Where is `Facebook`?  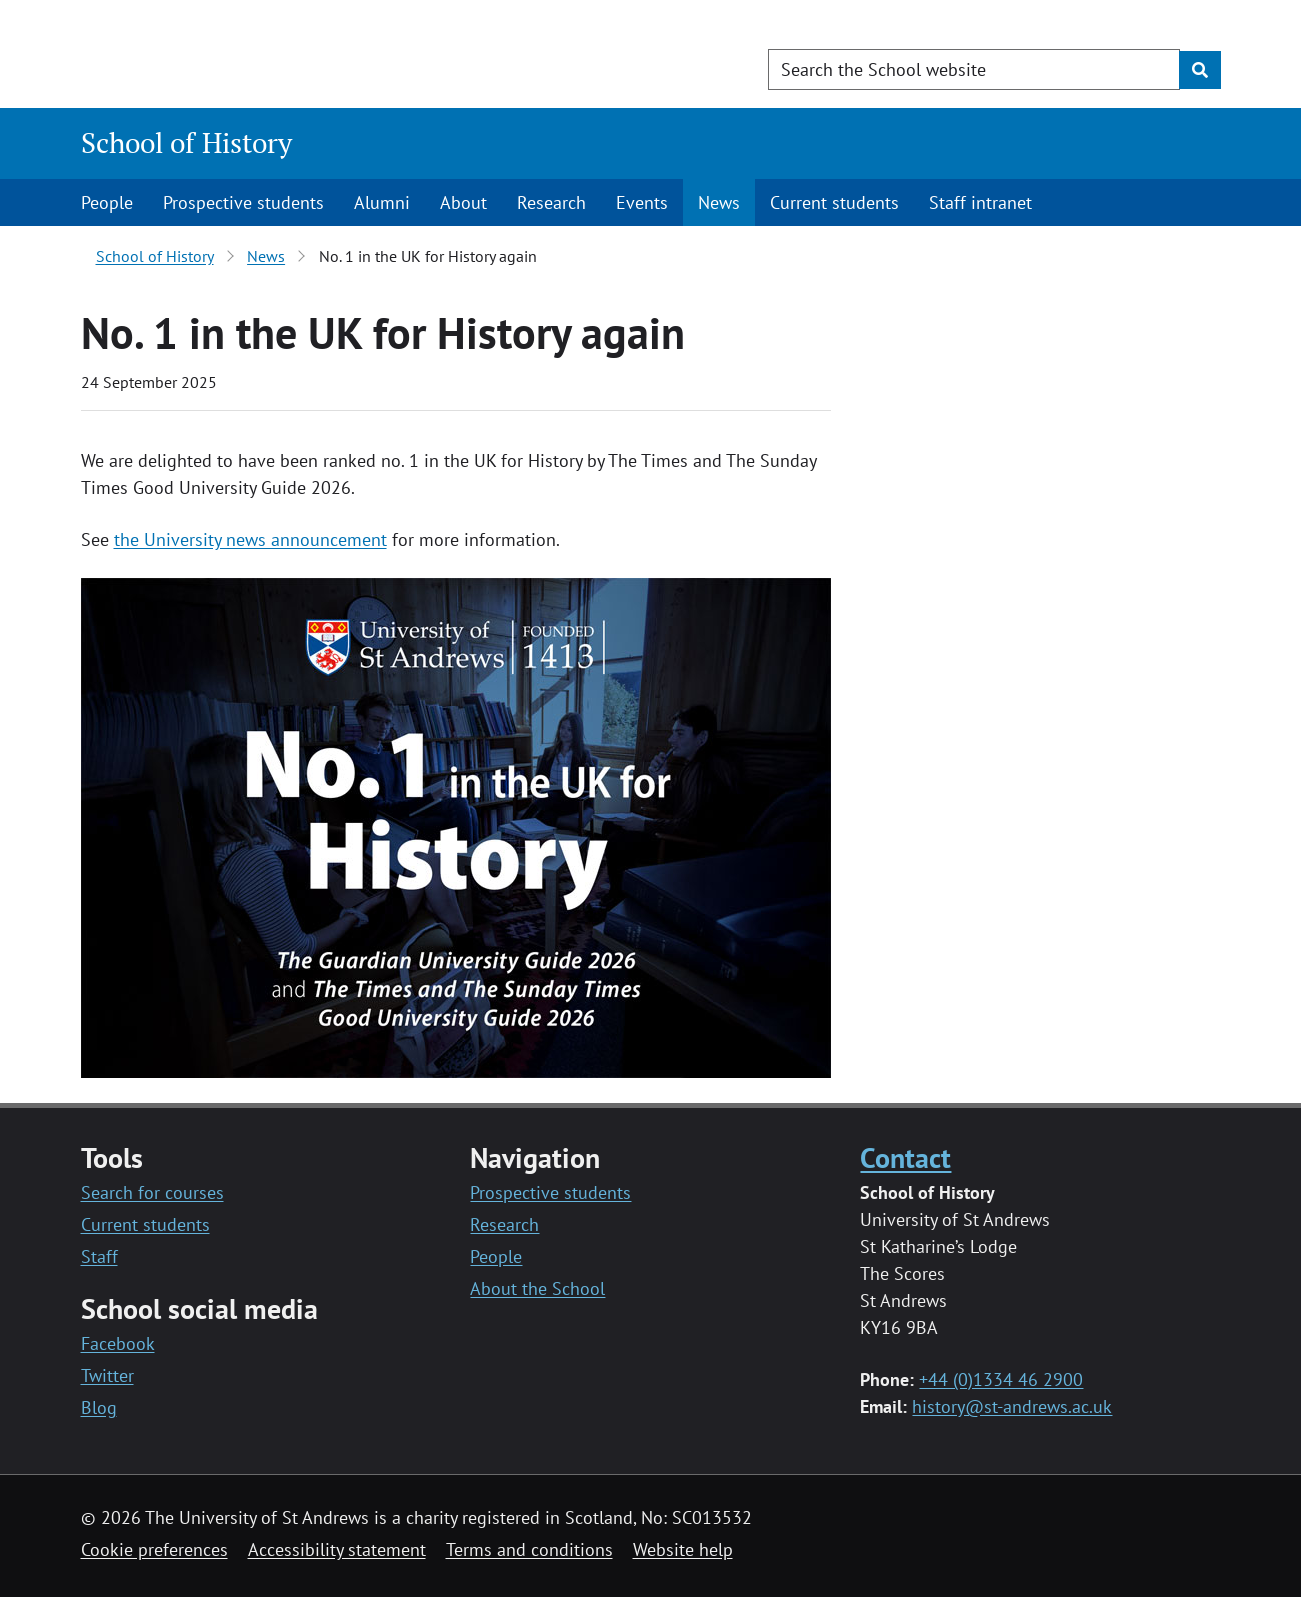
Facebook is located at coordinates (118, 1343).